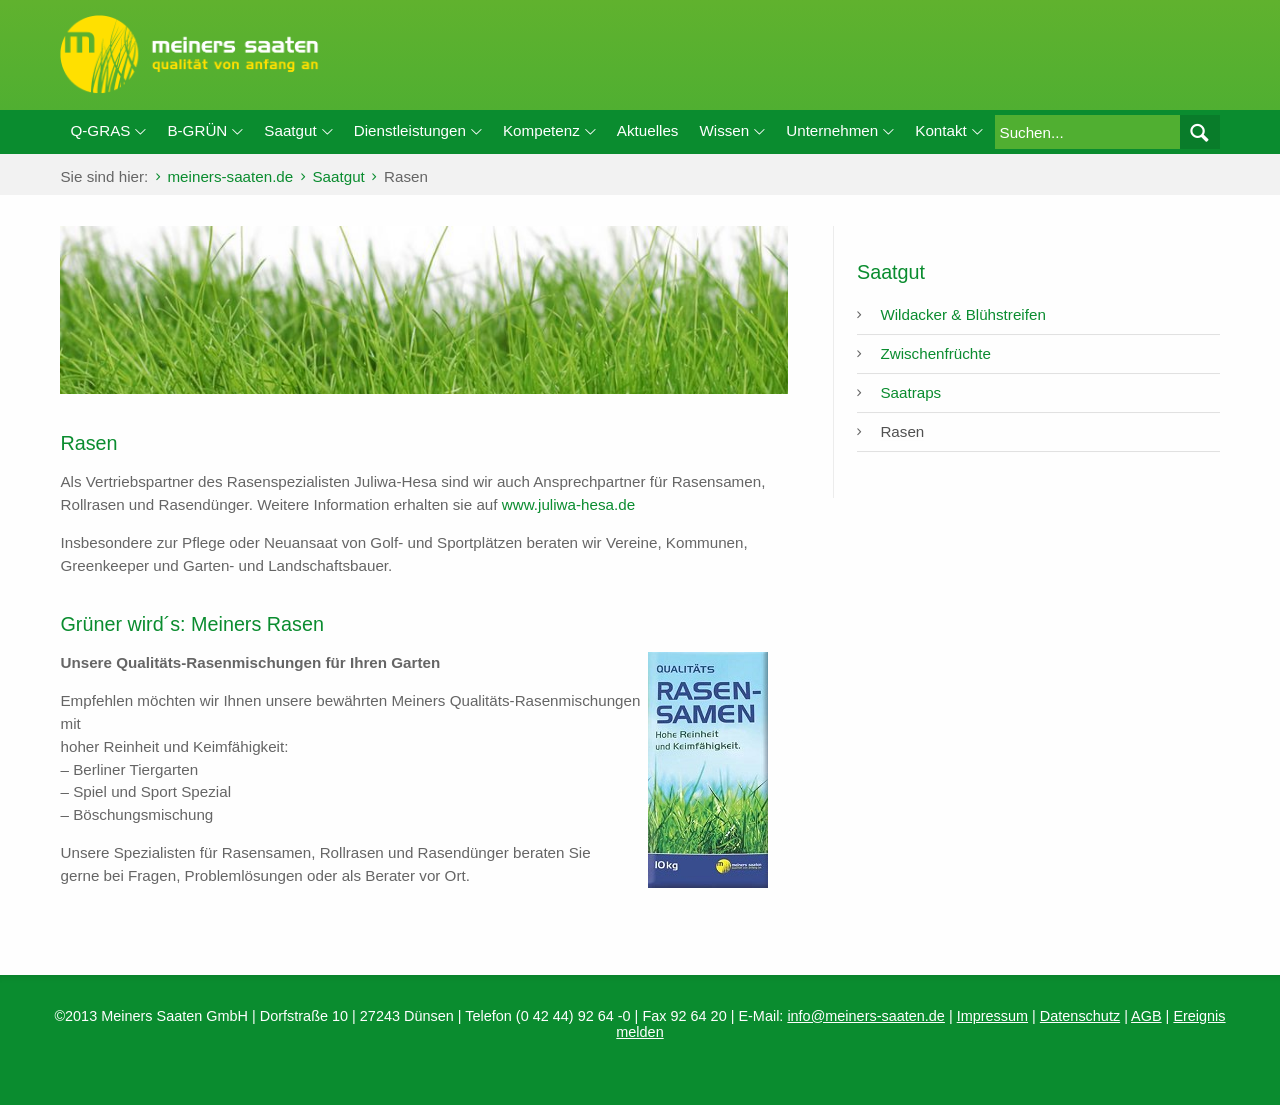  I want to click on Saatgut, so click(338, 176).